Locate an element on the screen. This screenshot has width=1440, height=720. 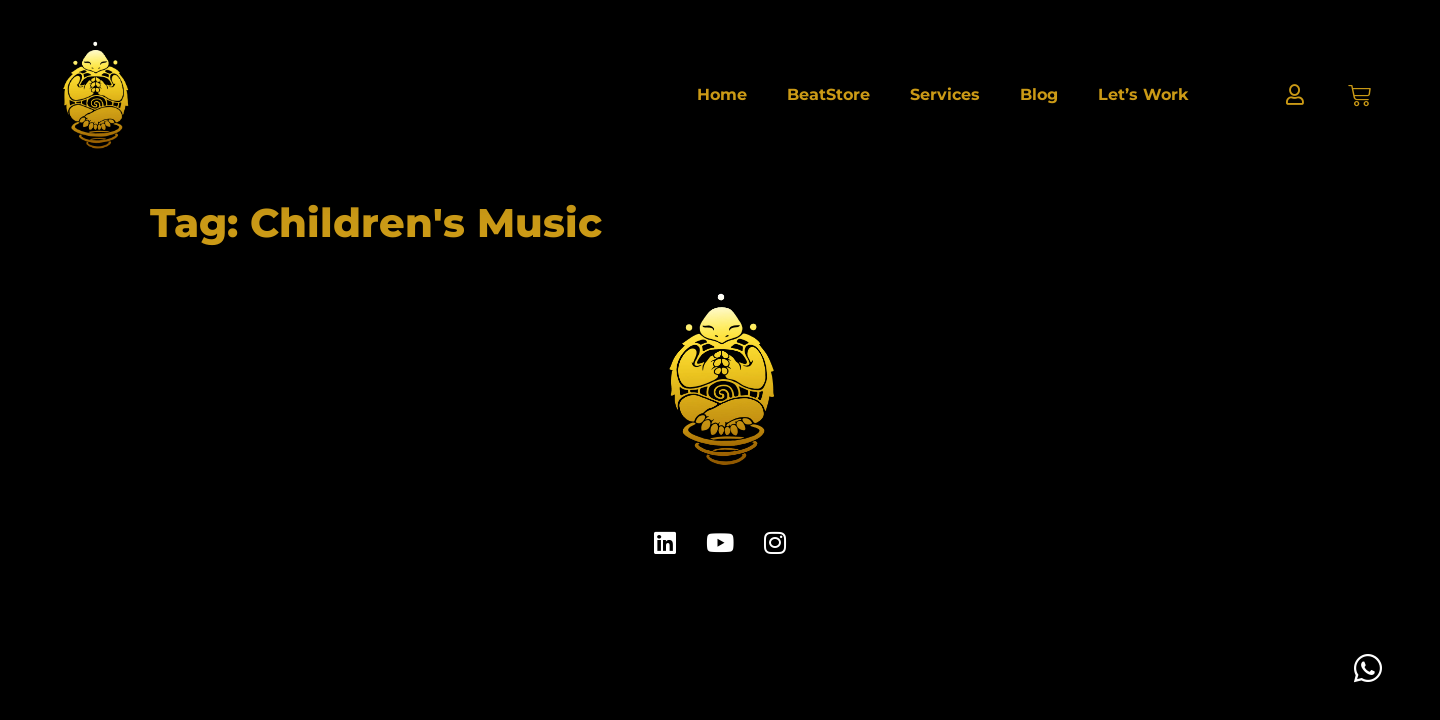
Services is located at coordinates (945, 94).